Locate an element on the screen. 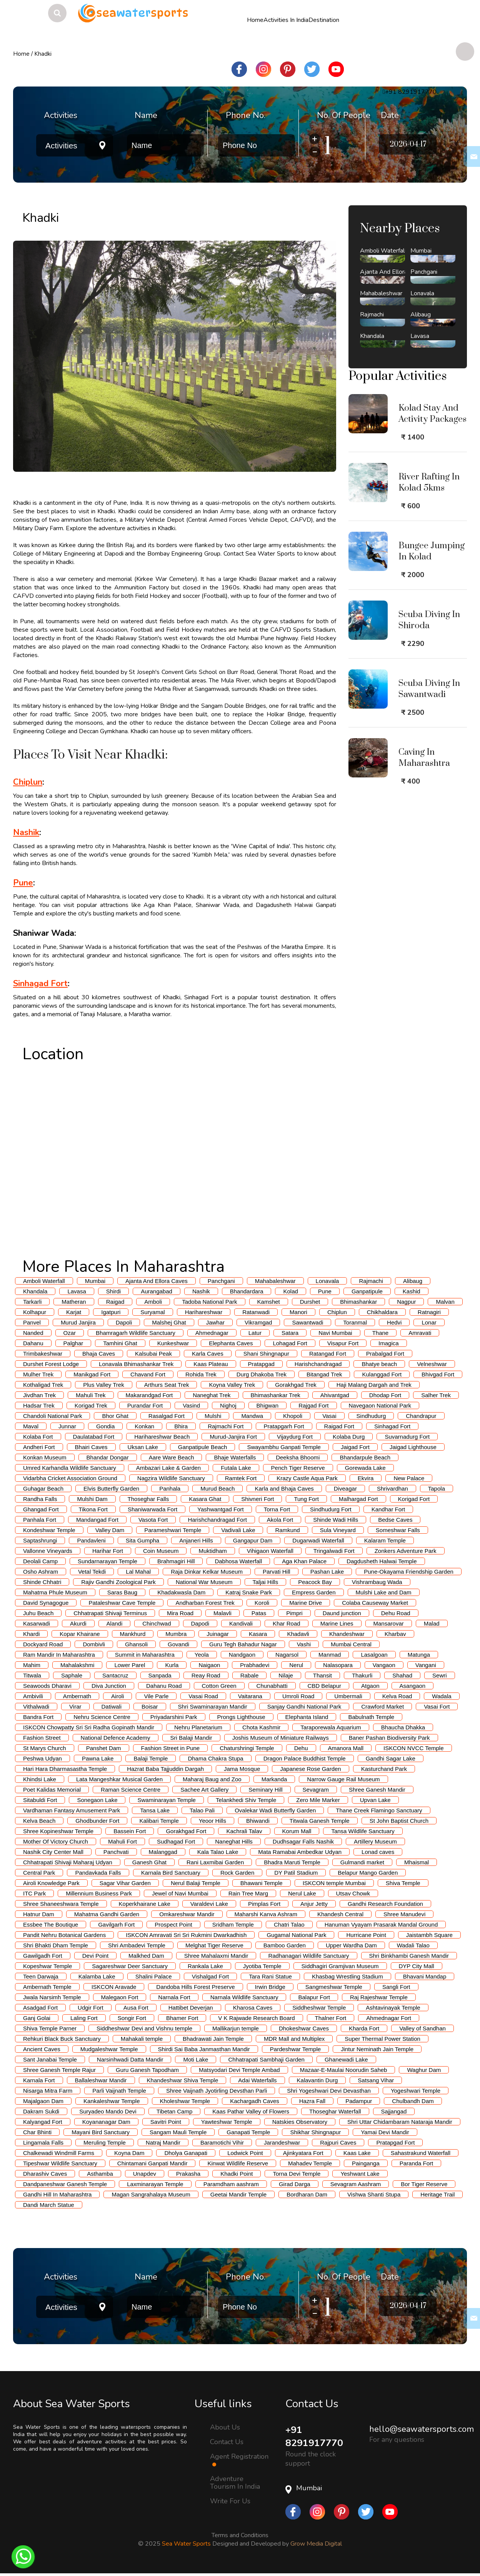  Koperkhairane Lake is located at coordinates (144, 1903).